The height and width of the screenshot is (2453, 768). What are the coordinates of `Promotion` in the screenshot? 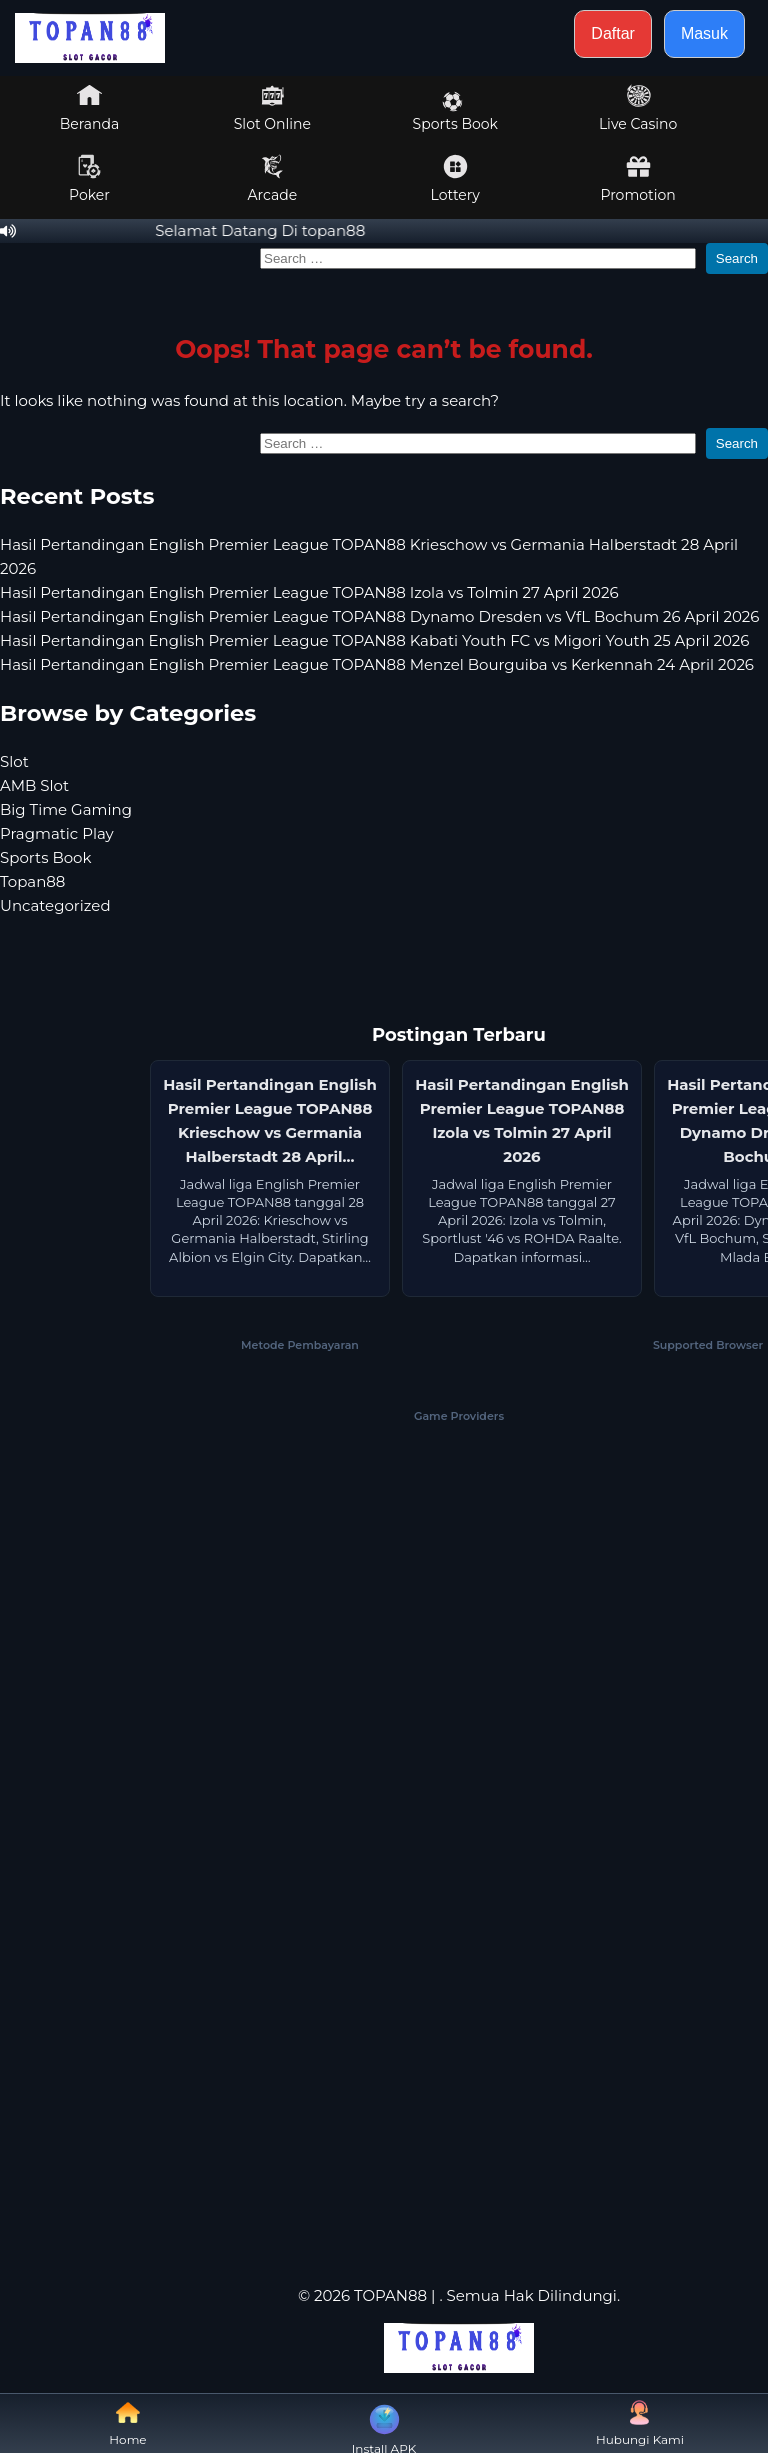 It's located at (637, 179).